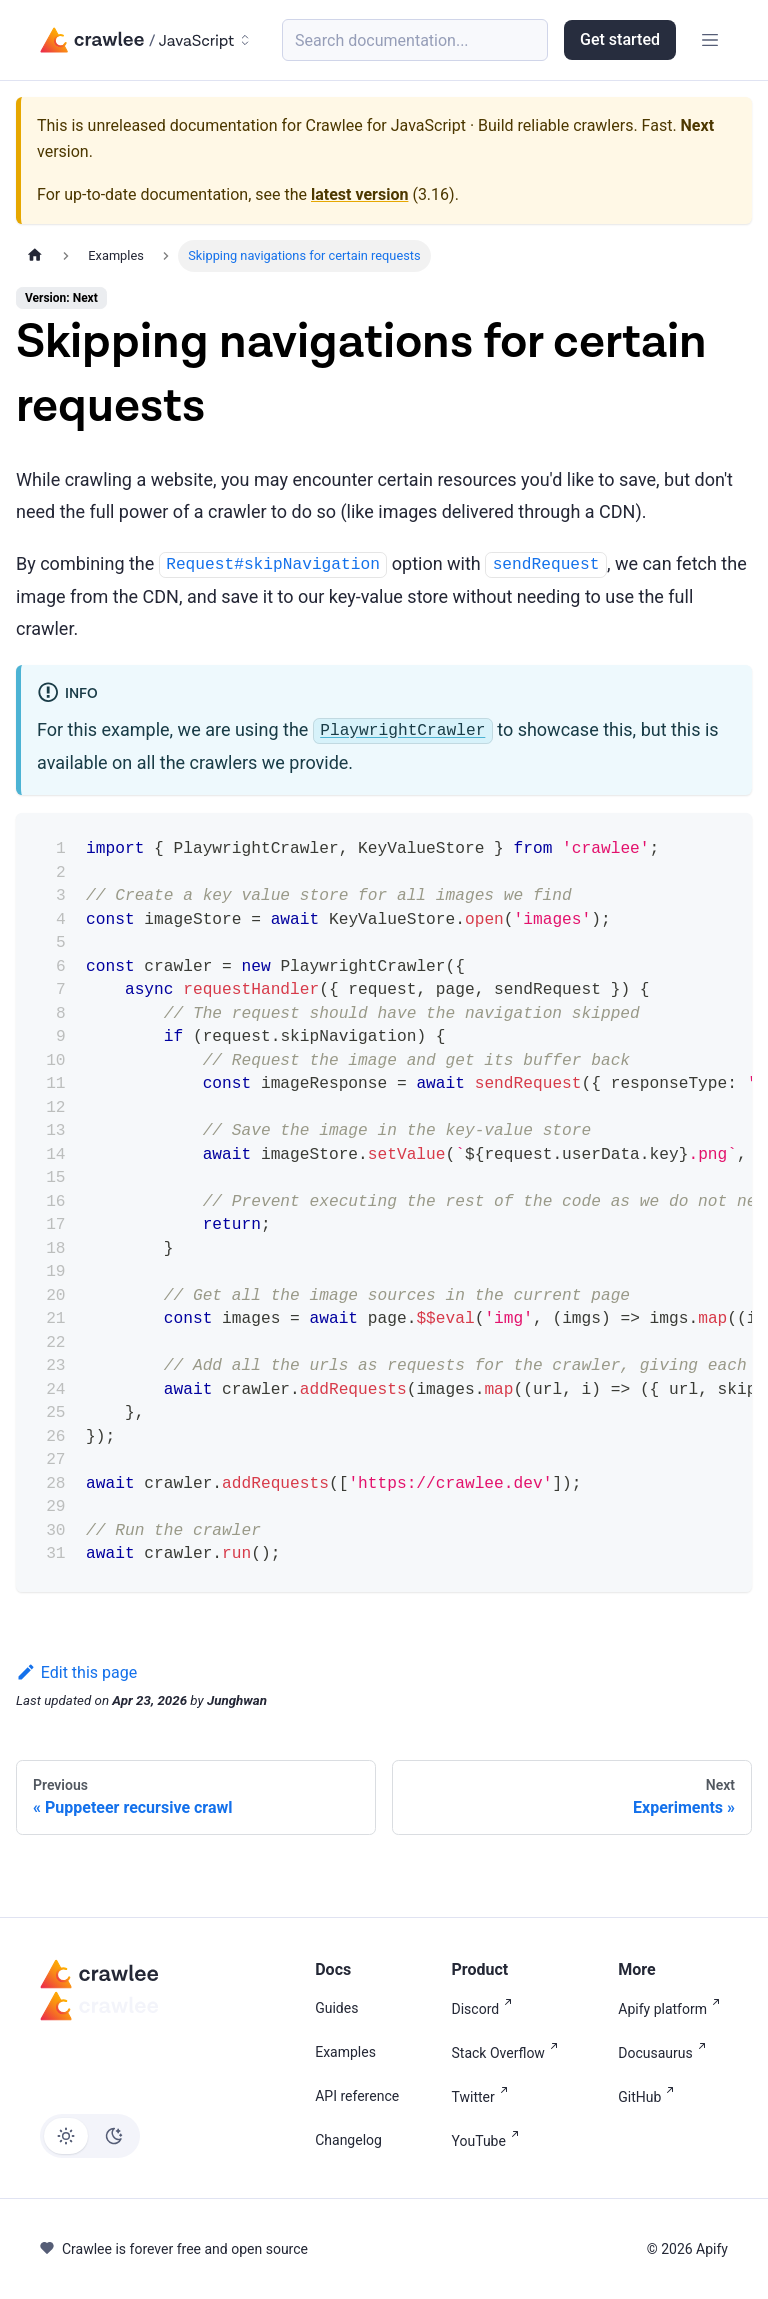 This screenshot has width=768, height=2299. Describe the element at coordinates (345, 2052) in the screenshot. I see `Examples` at that location.